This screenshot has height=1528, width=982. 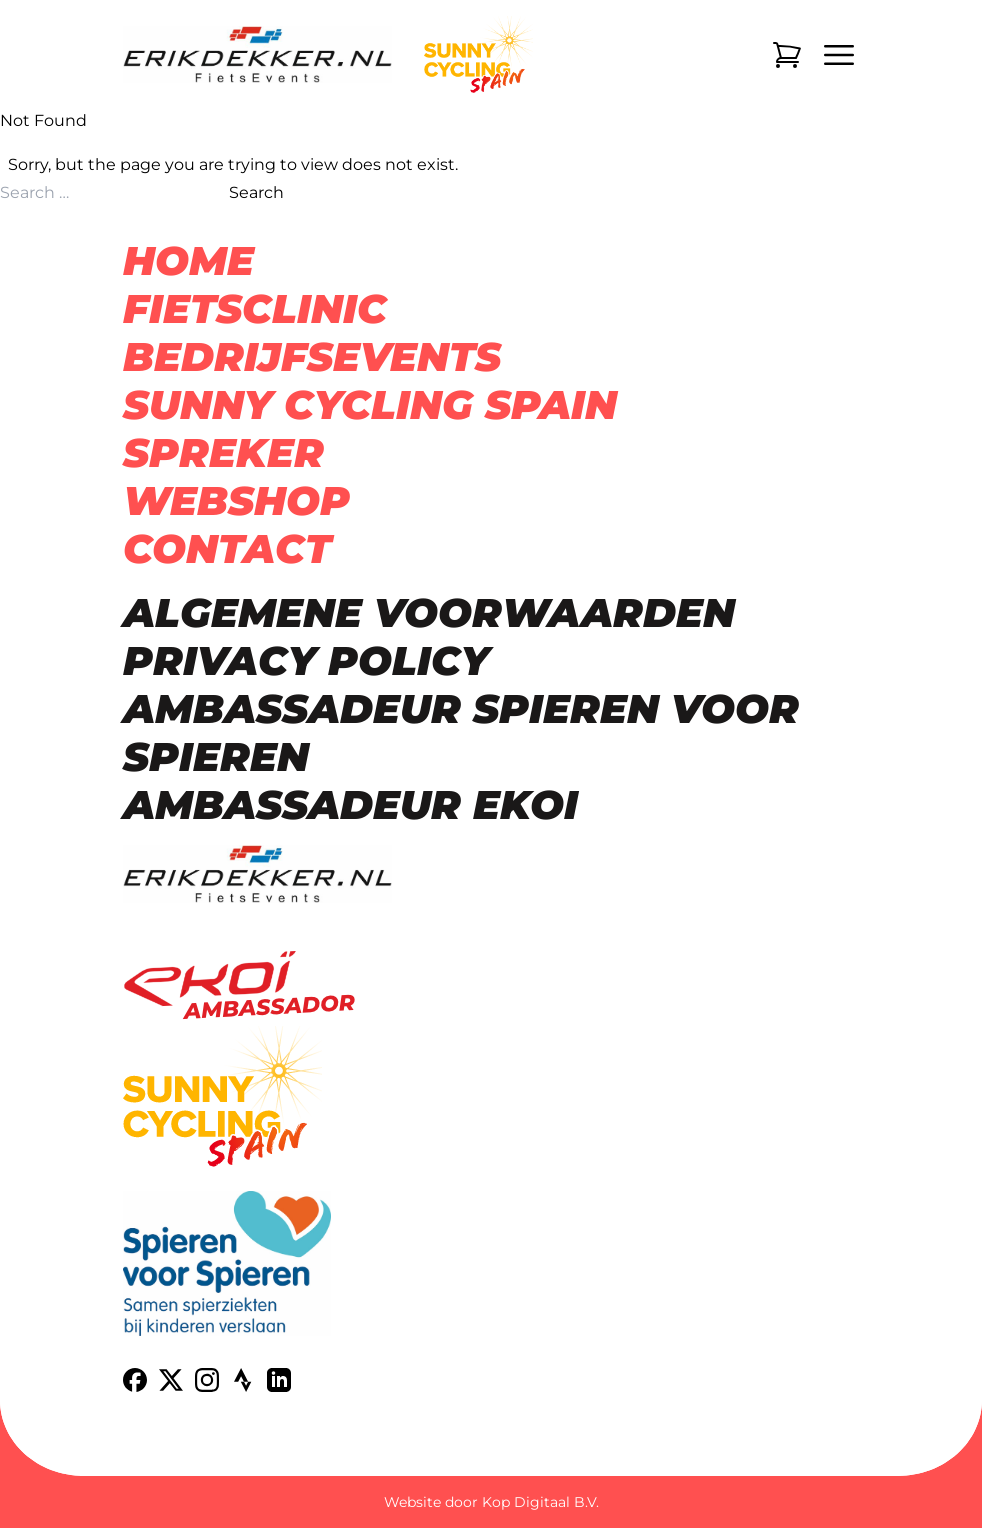 What do you see at coordinates (40, 1488) in the screenshot?
I see `[button]` at bounding box center [40, 1488].